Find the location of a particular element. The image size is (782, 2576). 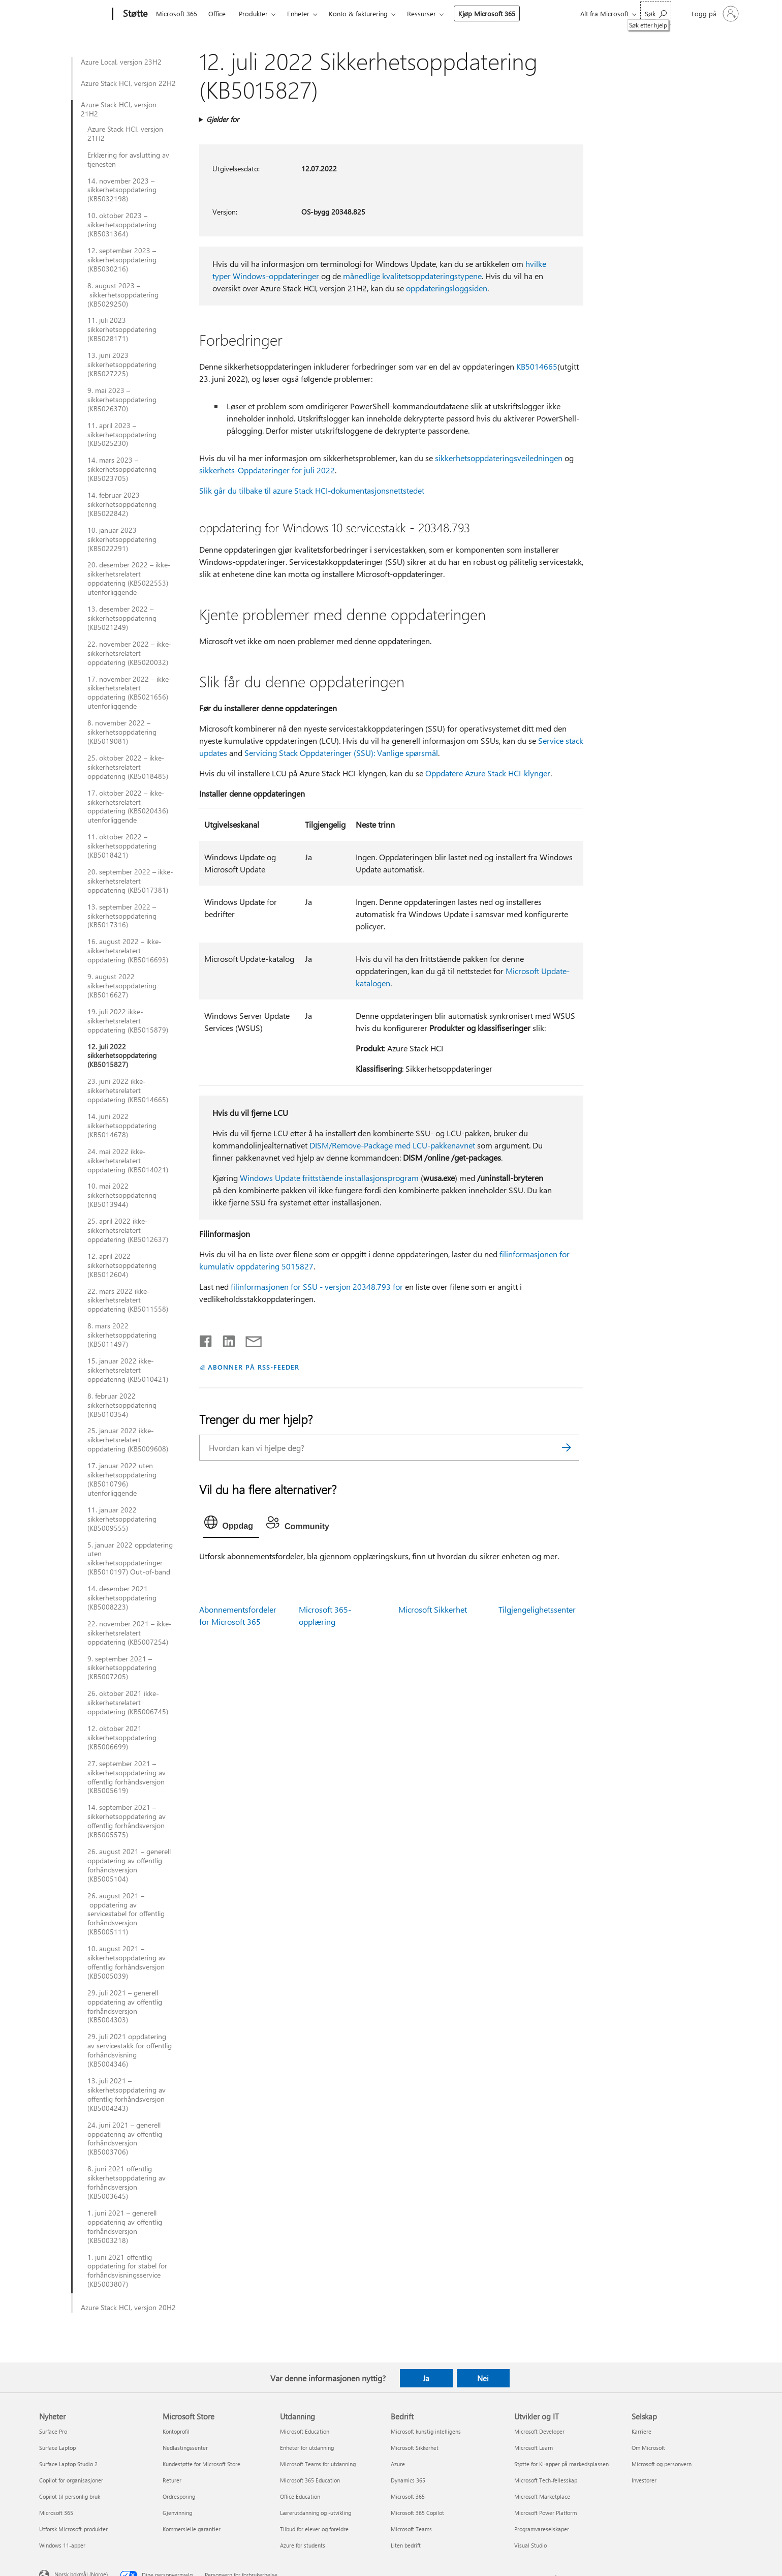

Microsoft og personvern [Microsoft og personvern Selskap] is located at coordinates (662, 2464).